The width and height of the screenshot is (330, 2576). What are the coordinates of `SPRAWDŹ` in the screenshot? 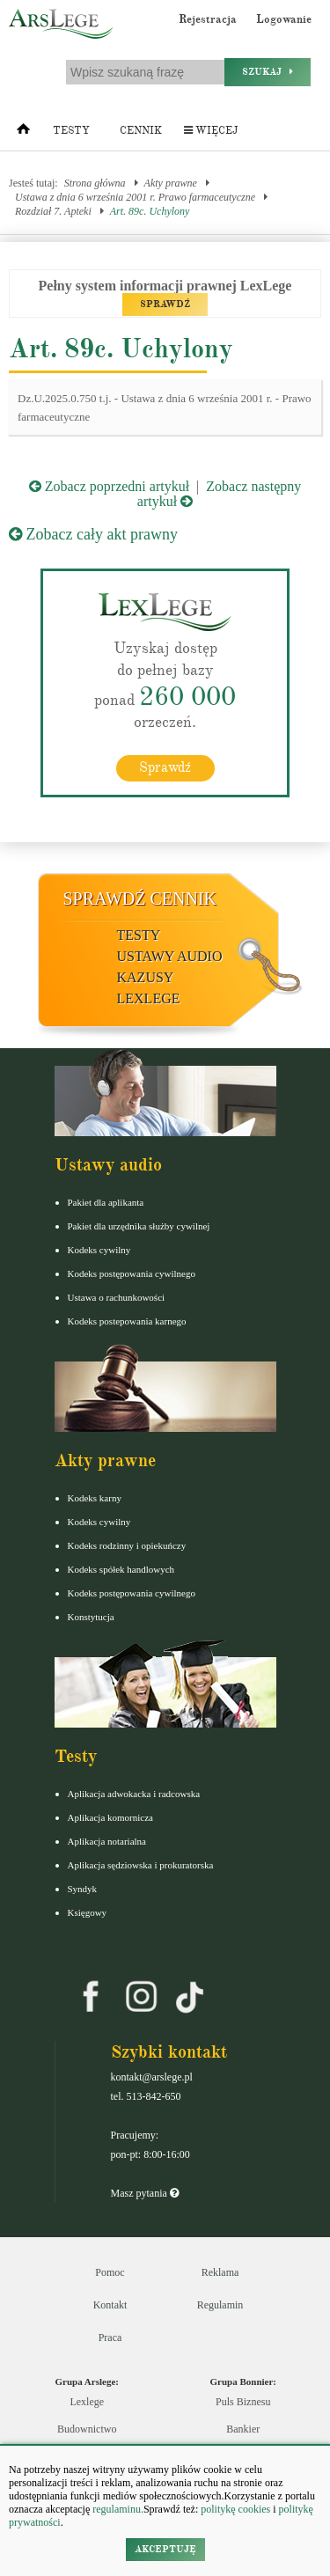 It's located at (165, 304).